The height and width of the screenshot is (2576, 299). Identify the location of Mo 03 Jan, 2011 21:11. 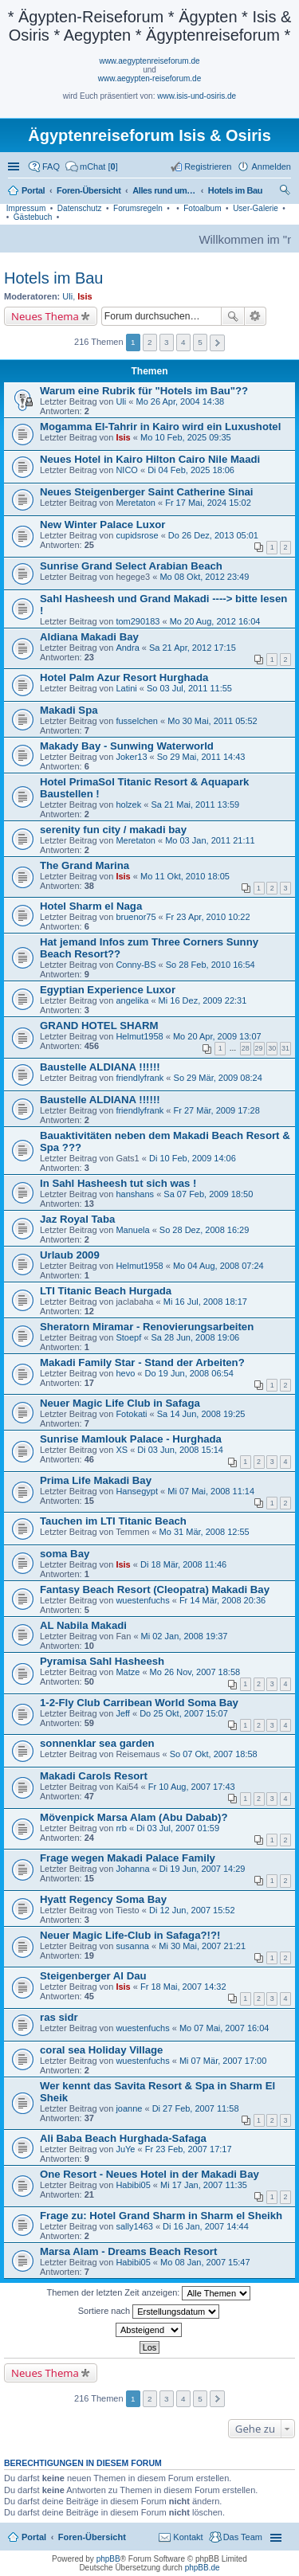
(210, 840).